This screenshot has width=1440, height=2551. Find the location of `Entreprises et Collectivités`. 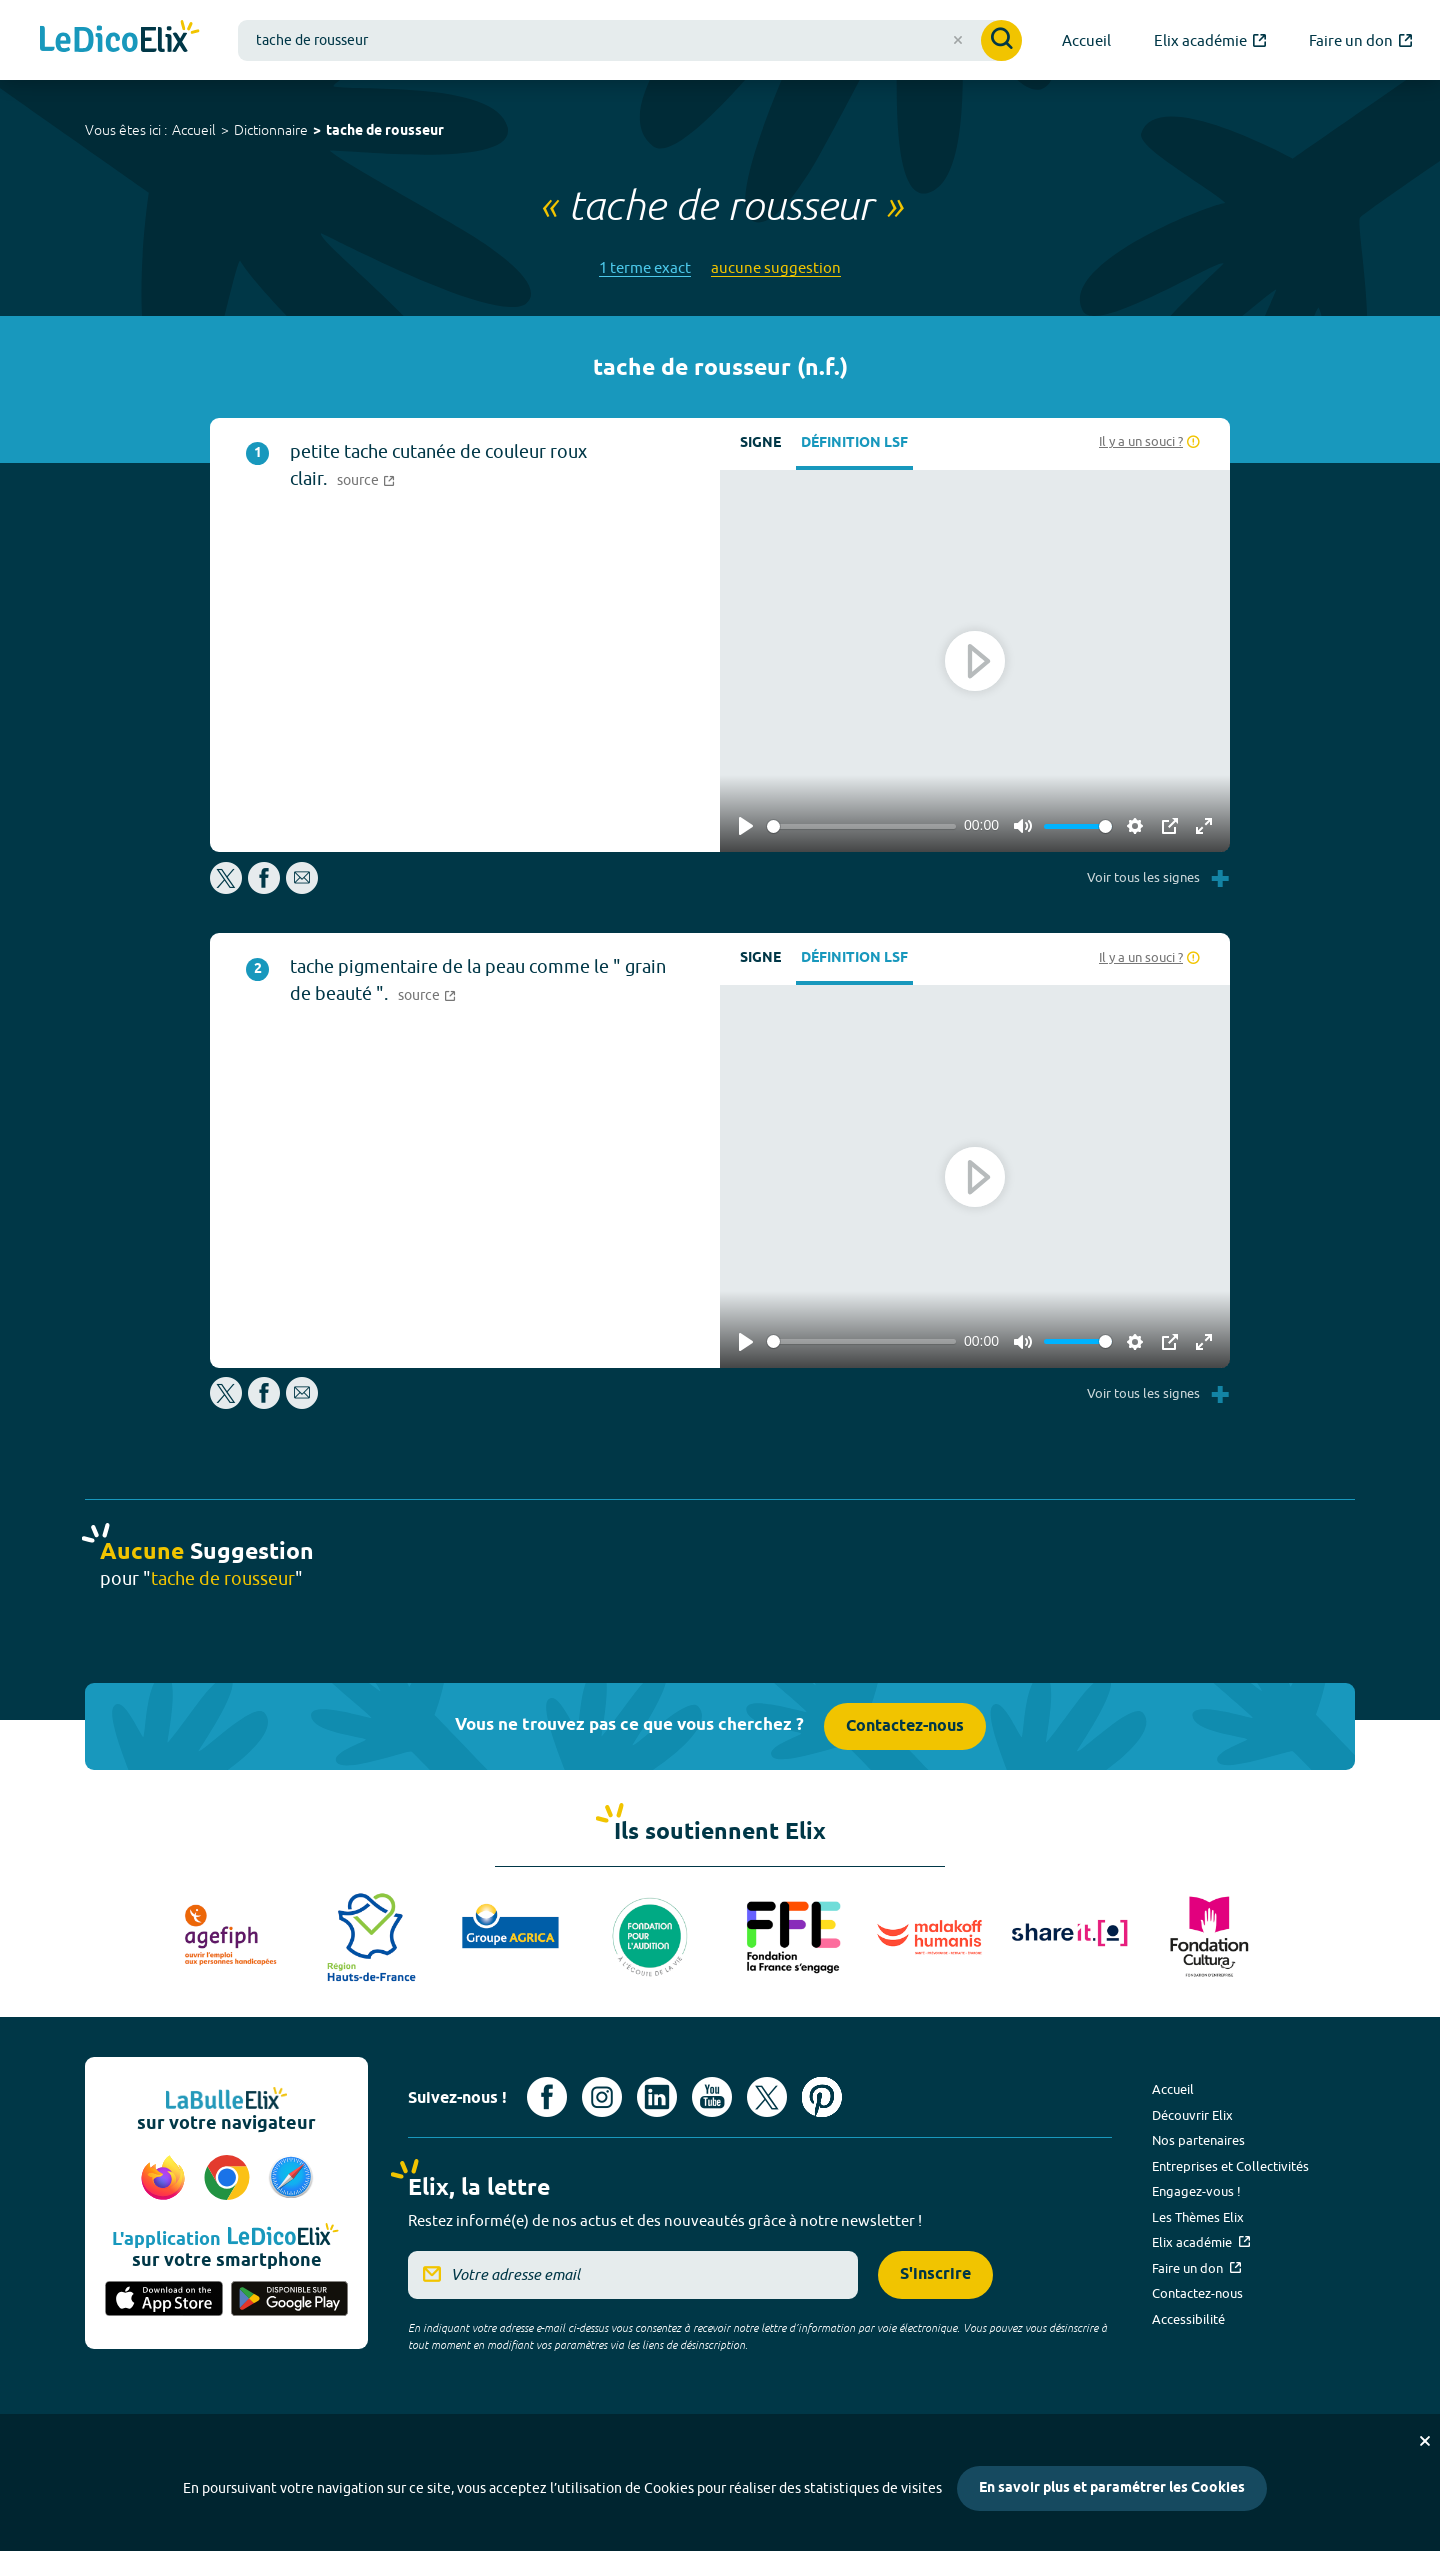

Entreprises et Collectivités is located at coordinates (1230, 2166).